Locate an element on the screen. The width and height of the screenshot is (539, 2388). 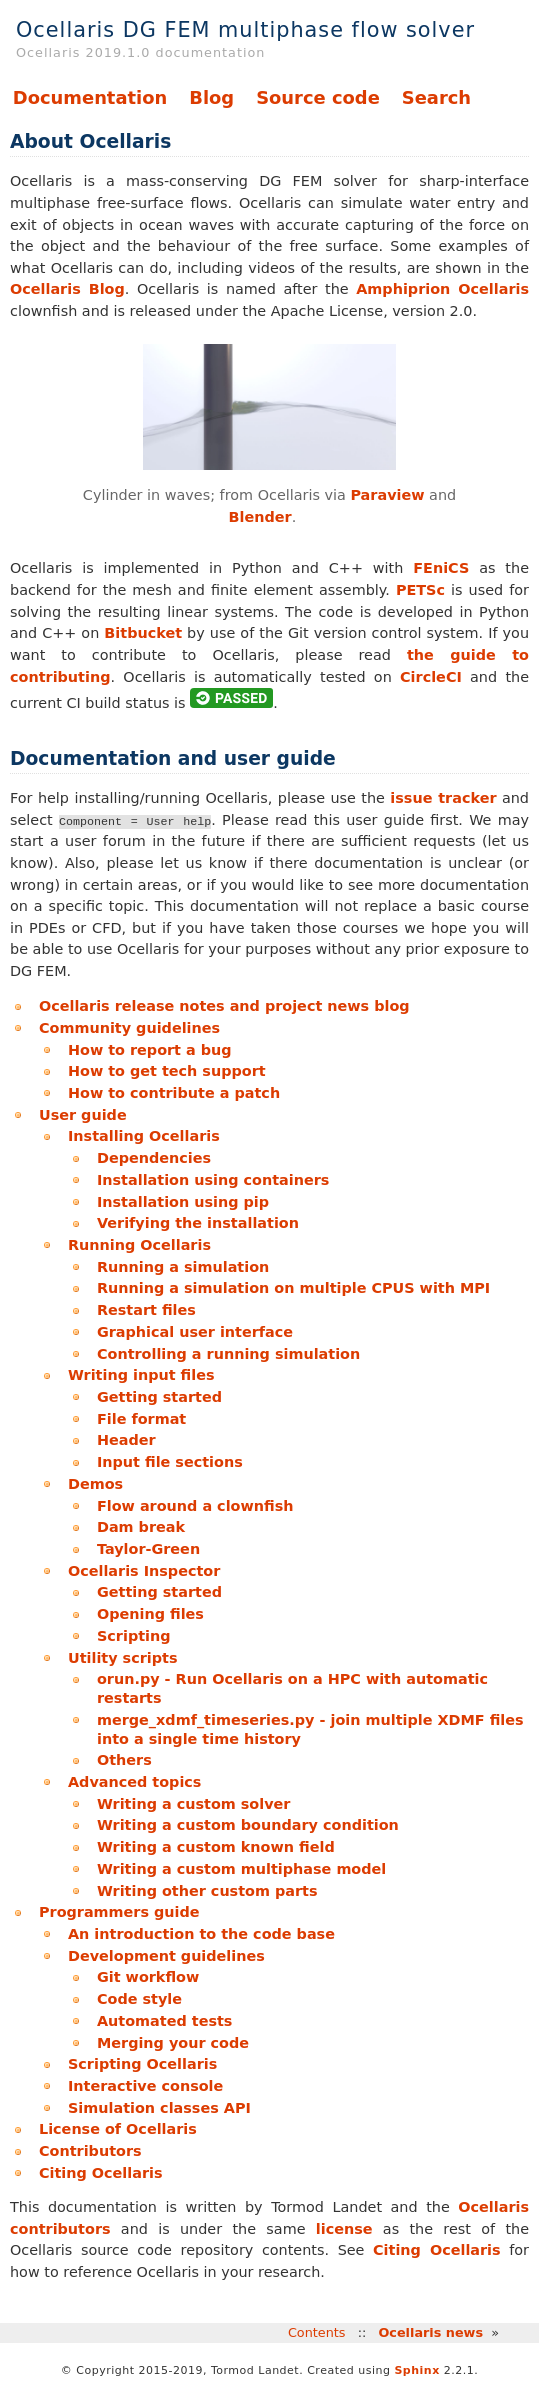
Installation using pip is located at coordinates (183, 1202).